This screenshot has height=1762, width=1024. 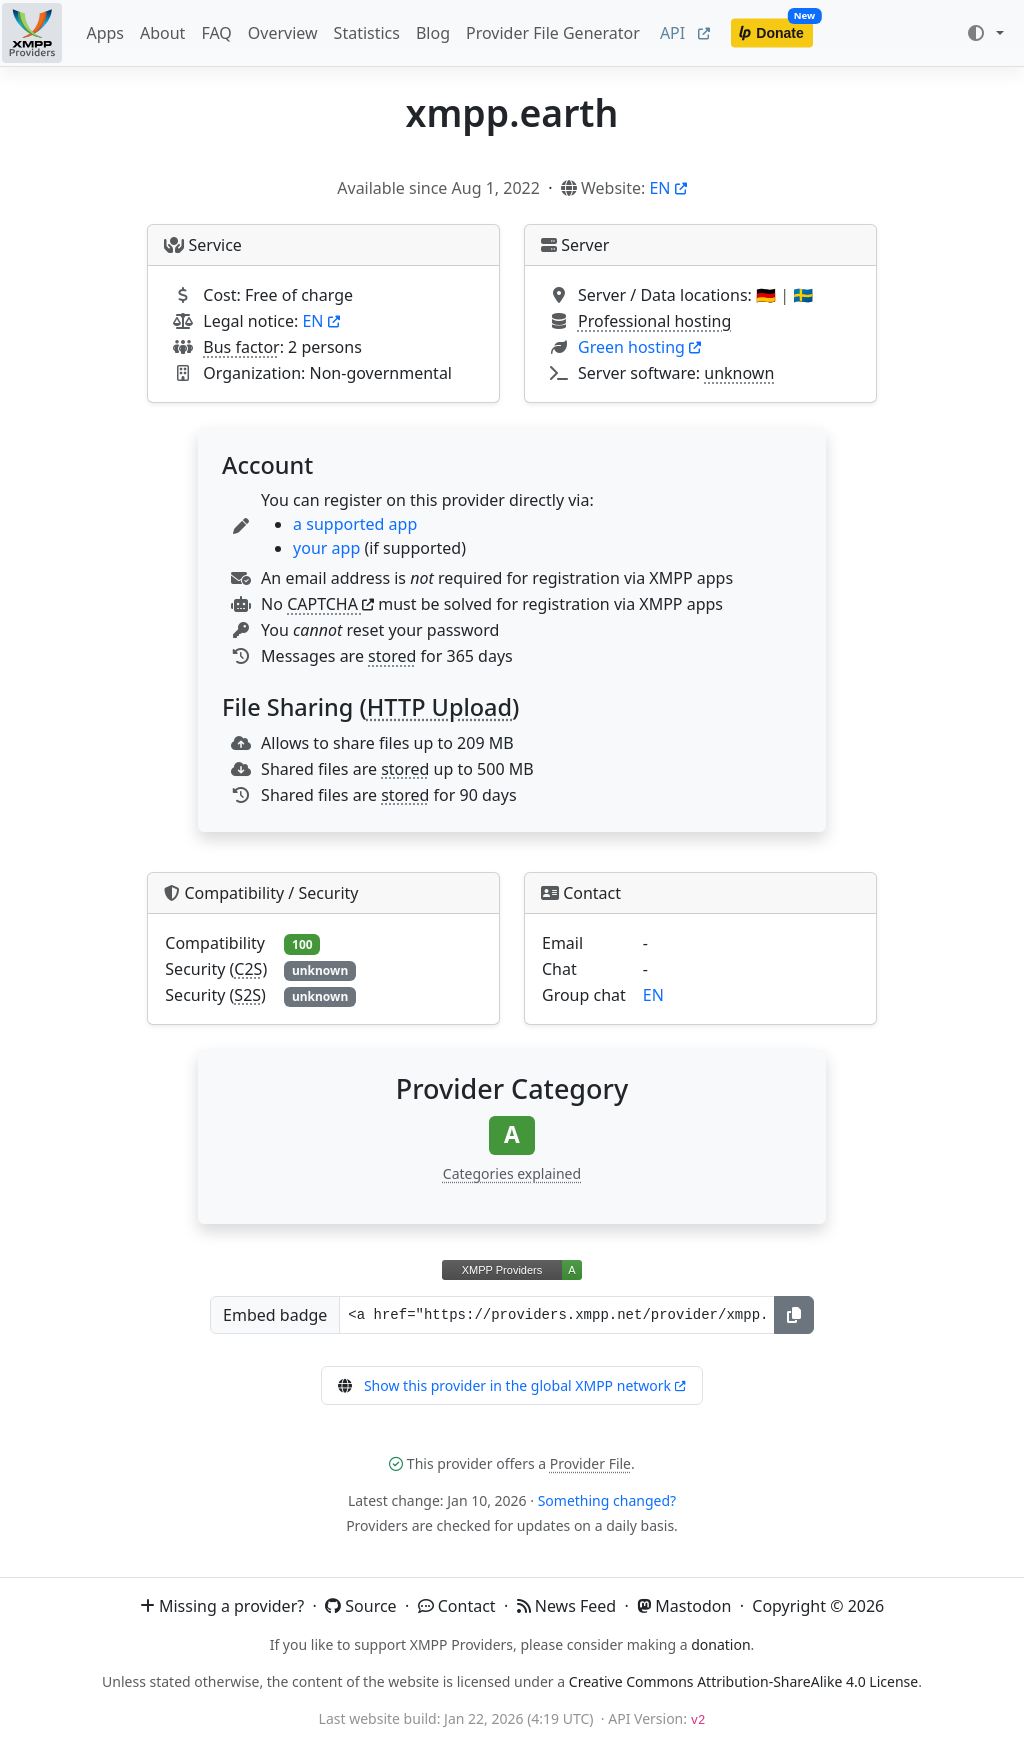 I want to click on Bus factor, so click(x=241, y=347).